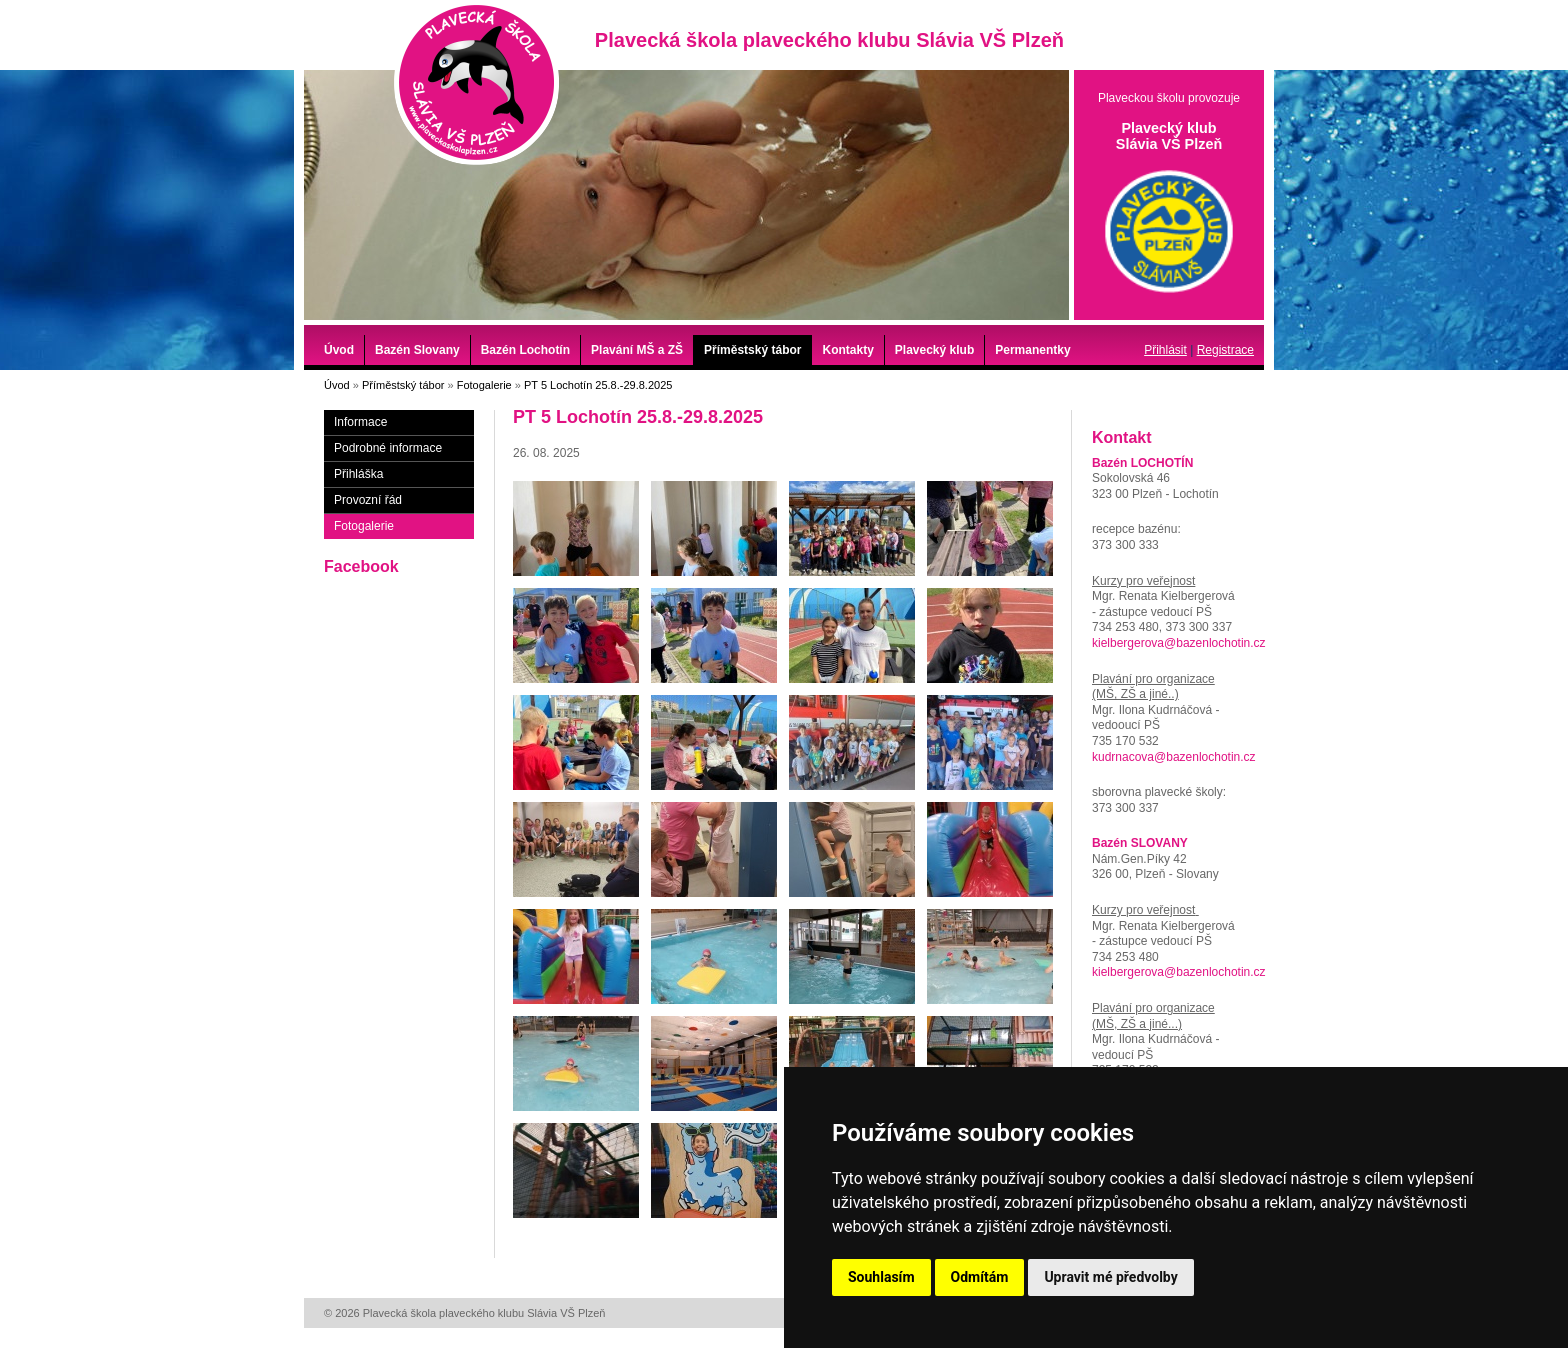 This screenshot has width=1568, height=1348. Describe the element at coordinates (980, 1277) in the screenshot. I see `Odmítám [button]` at that location.